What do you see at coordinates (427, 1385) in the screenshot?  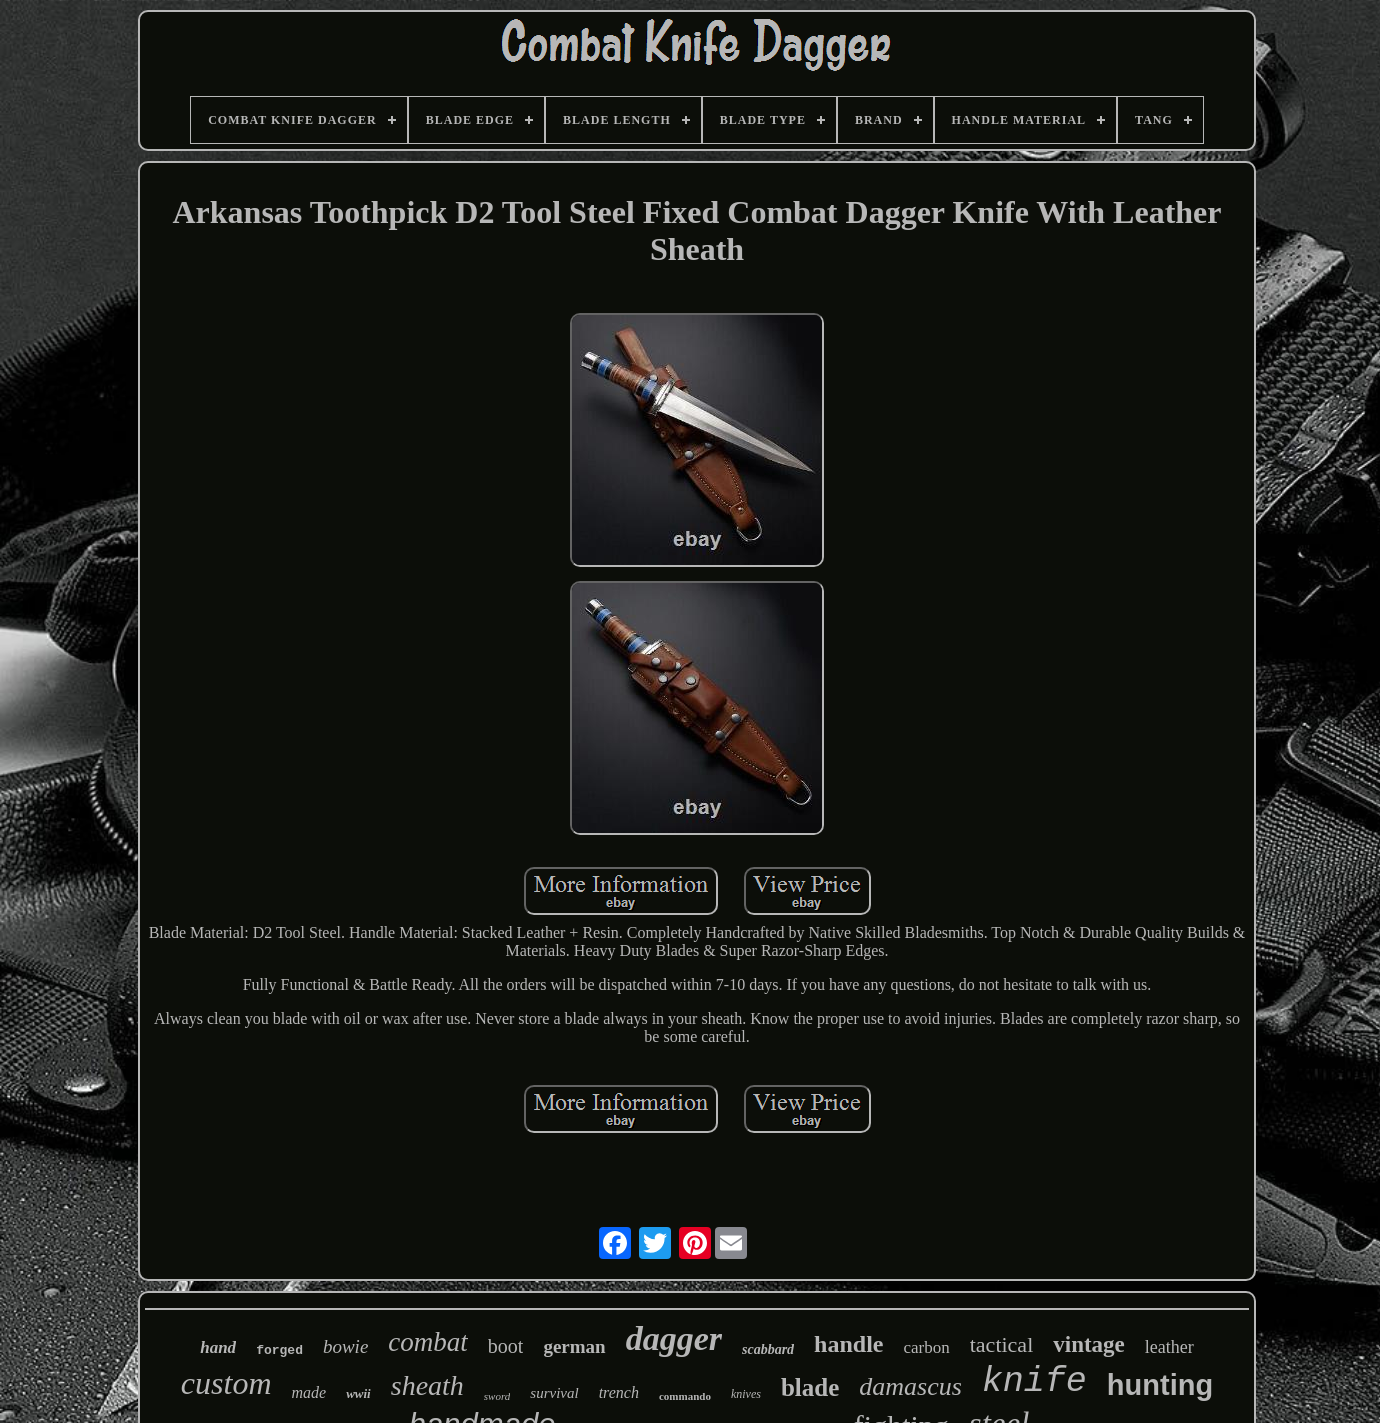 I see `sheath` at bounding box center [427, 1385].